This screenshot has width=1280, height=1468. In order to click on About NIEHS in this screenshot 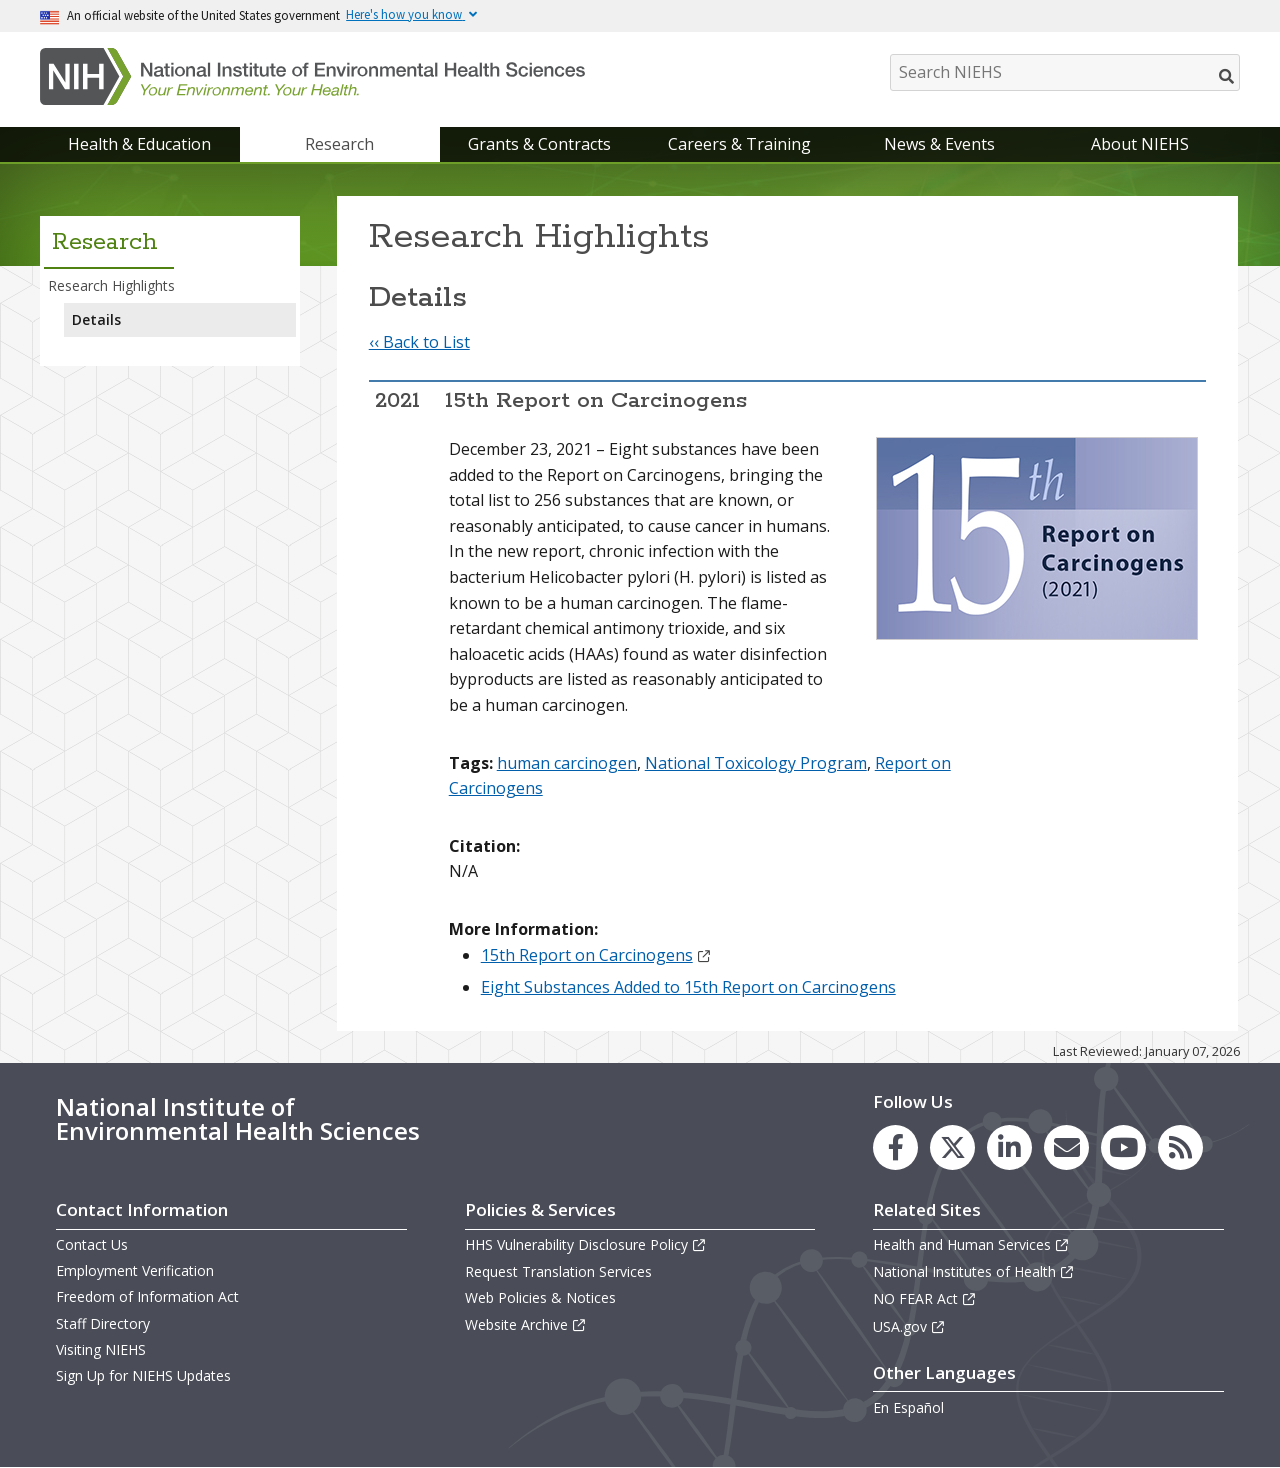, I will do `click(1140, 144)`.